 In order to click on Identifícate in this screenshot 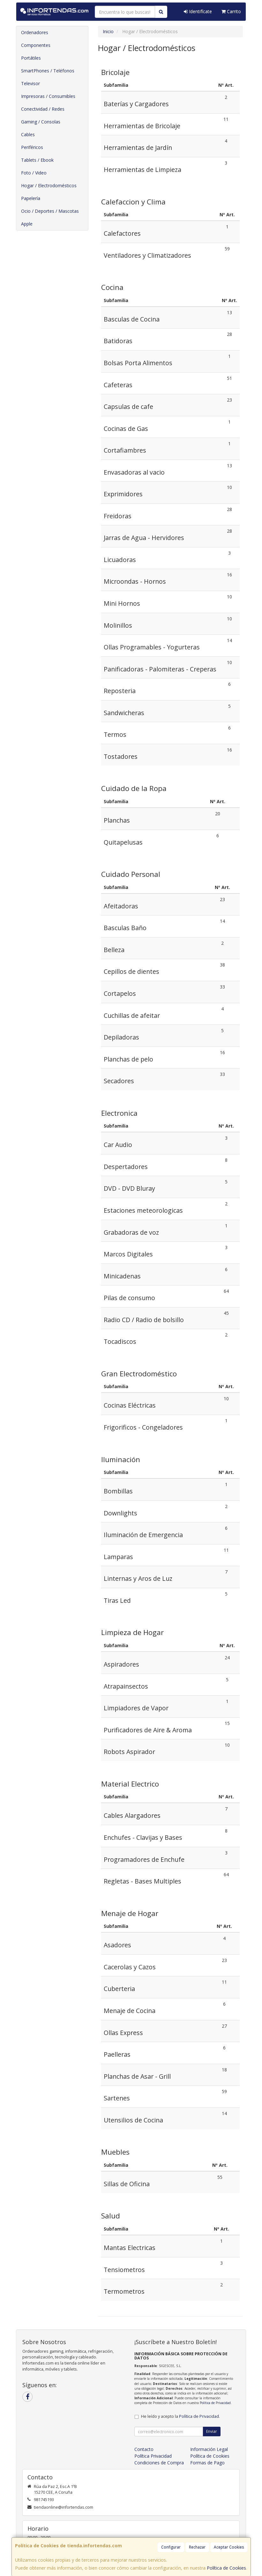, I will do `click(198, 11)`.